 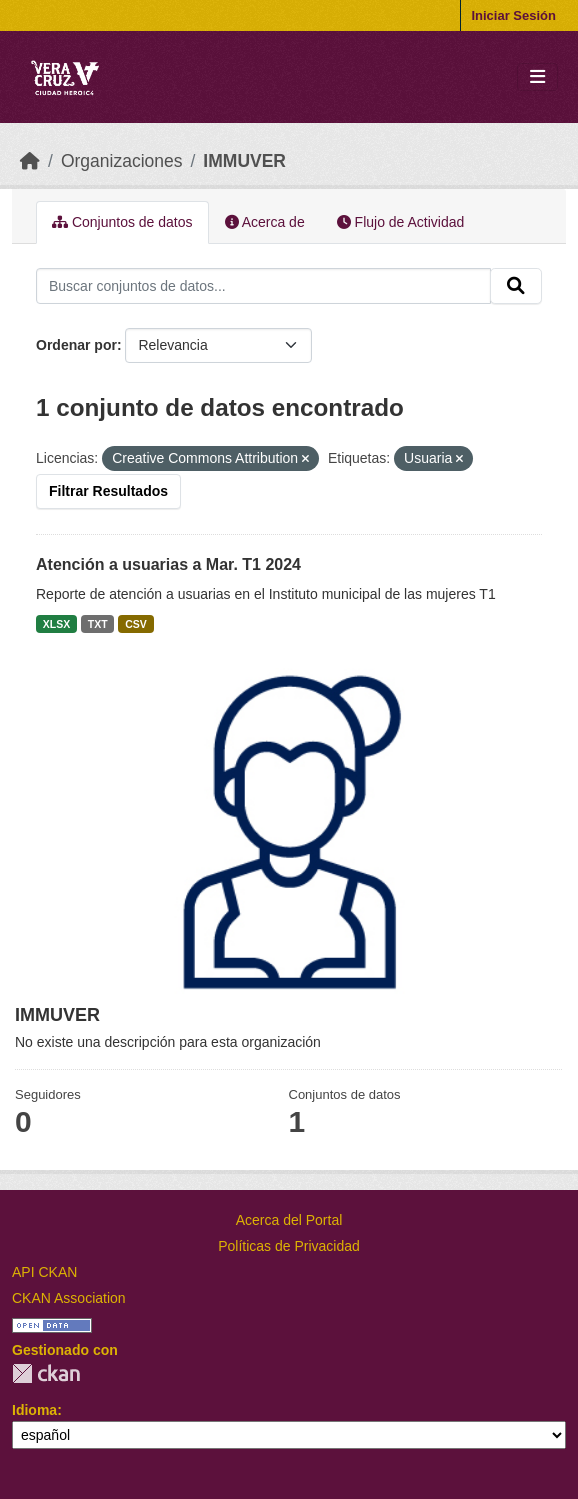 What do you see at coordinates (537, 77) in the screenshot?
I see `[Toggle navigation]` at bounding box center [537, 77].